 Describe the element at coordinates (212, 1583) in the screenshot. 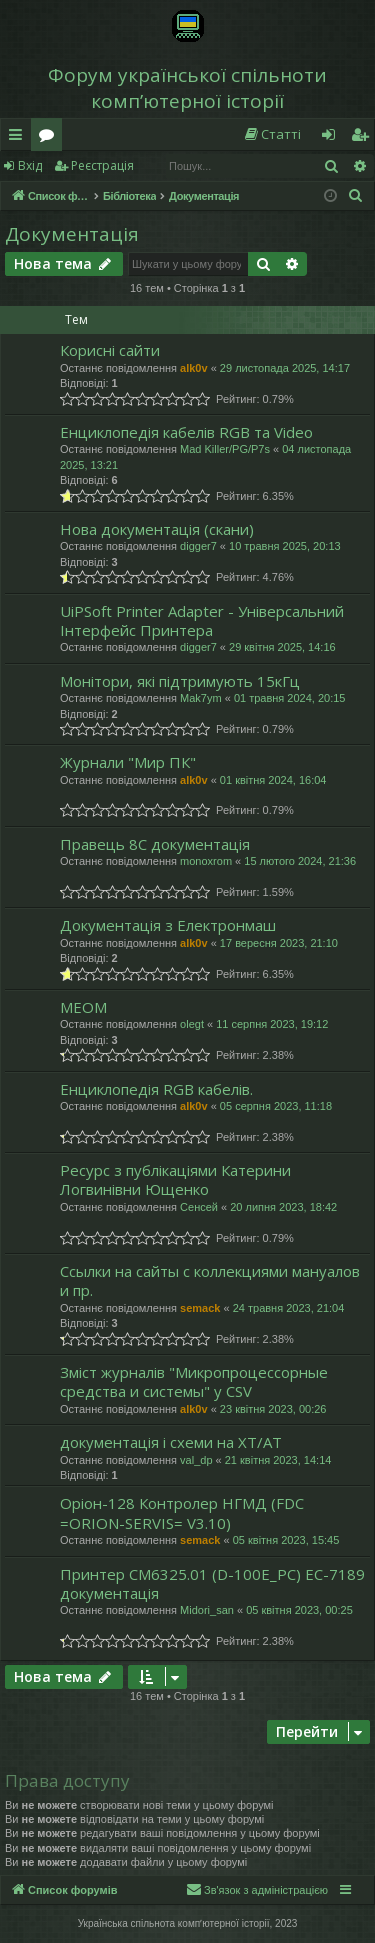

I see `Принтер CM6325.01 (D-100E_PC) ЕС-7189 документація` at that location.